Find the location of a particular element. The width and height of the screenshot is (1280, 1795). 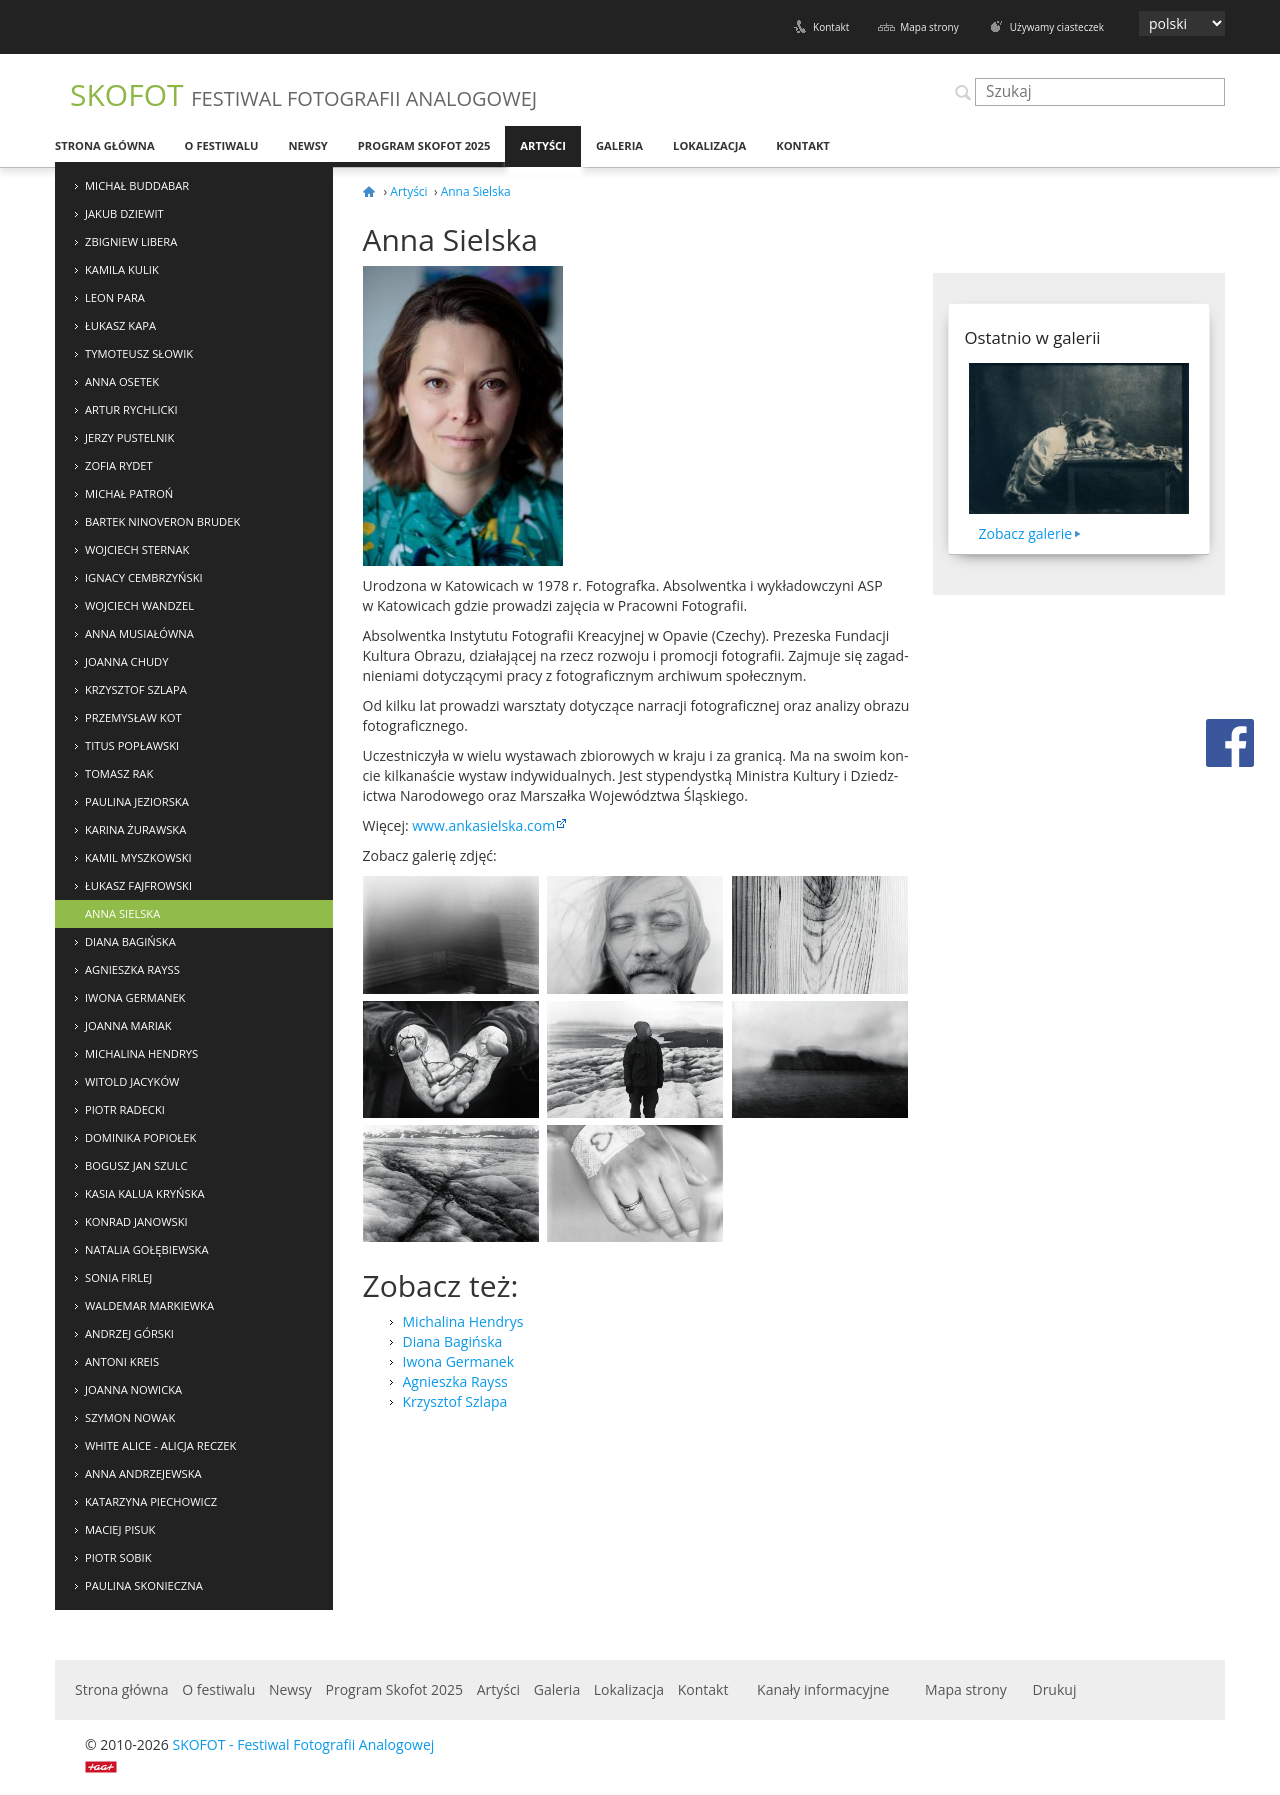

Tomasz Rak is located at coordinates (119, 773).